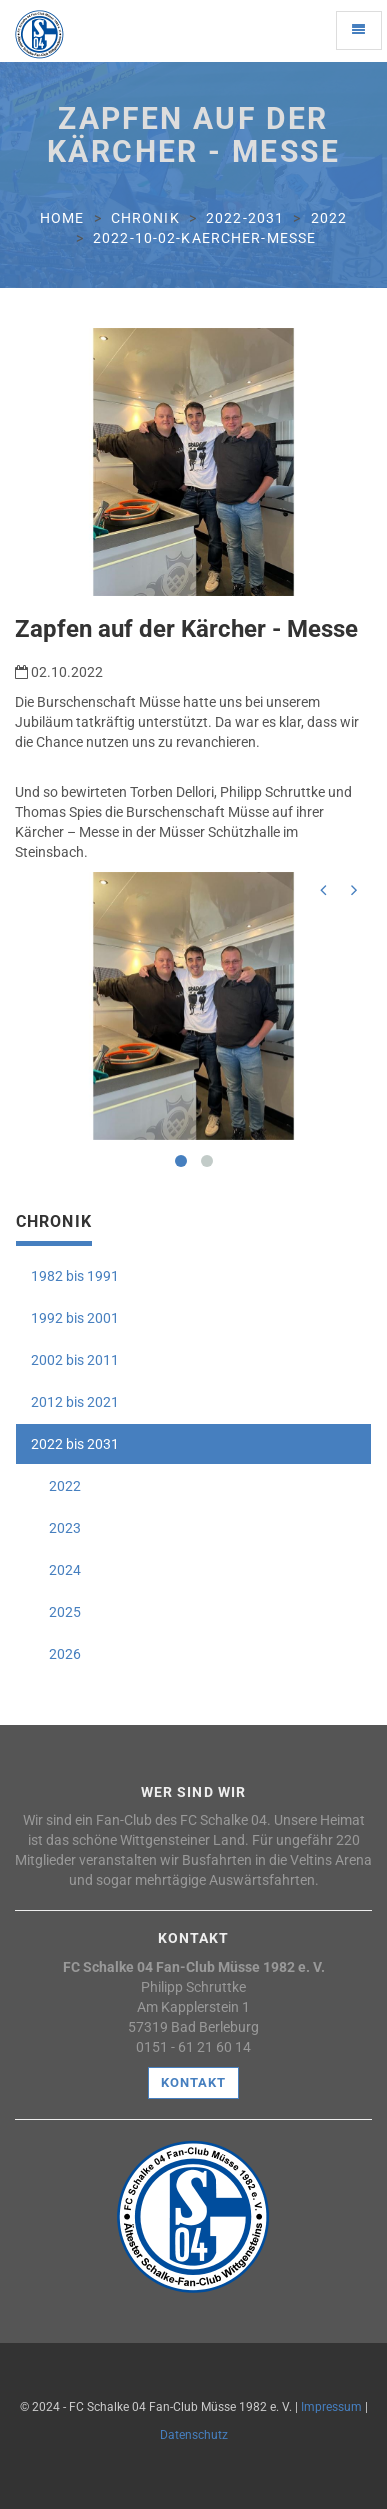  I want to click on 2022-10-02-kaercher-messe, so click(204, 238).